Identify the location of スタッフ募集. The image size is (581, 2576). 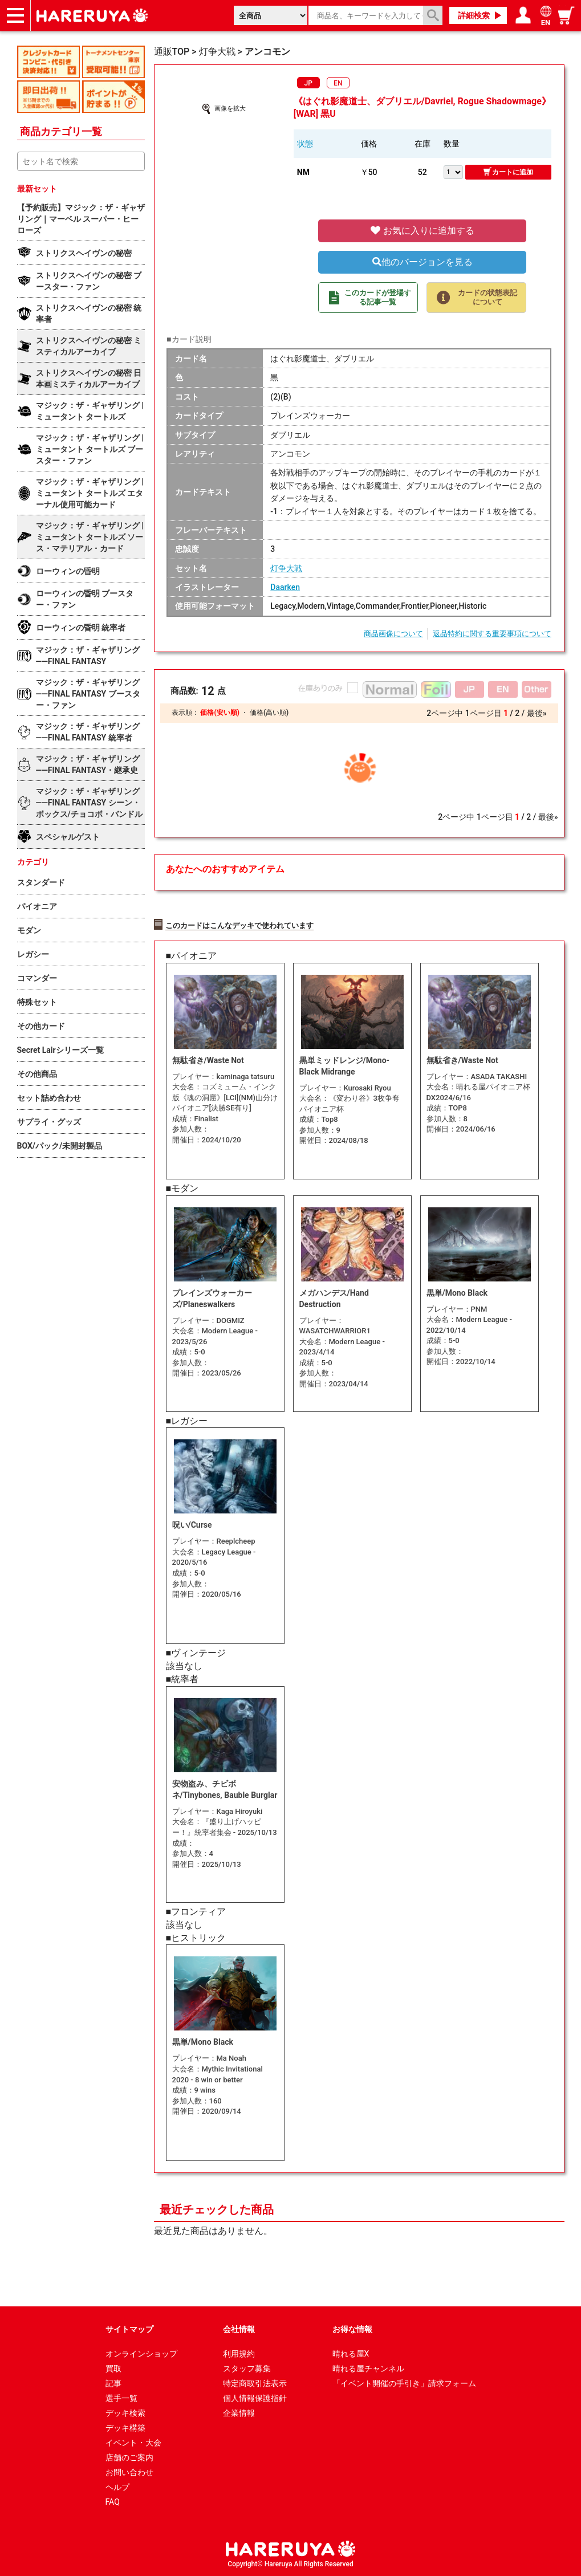
(247, 2368).